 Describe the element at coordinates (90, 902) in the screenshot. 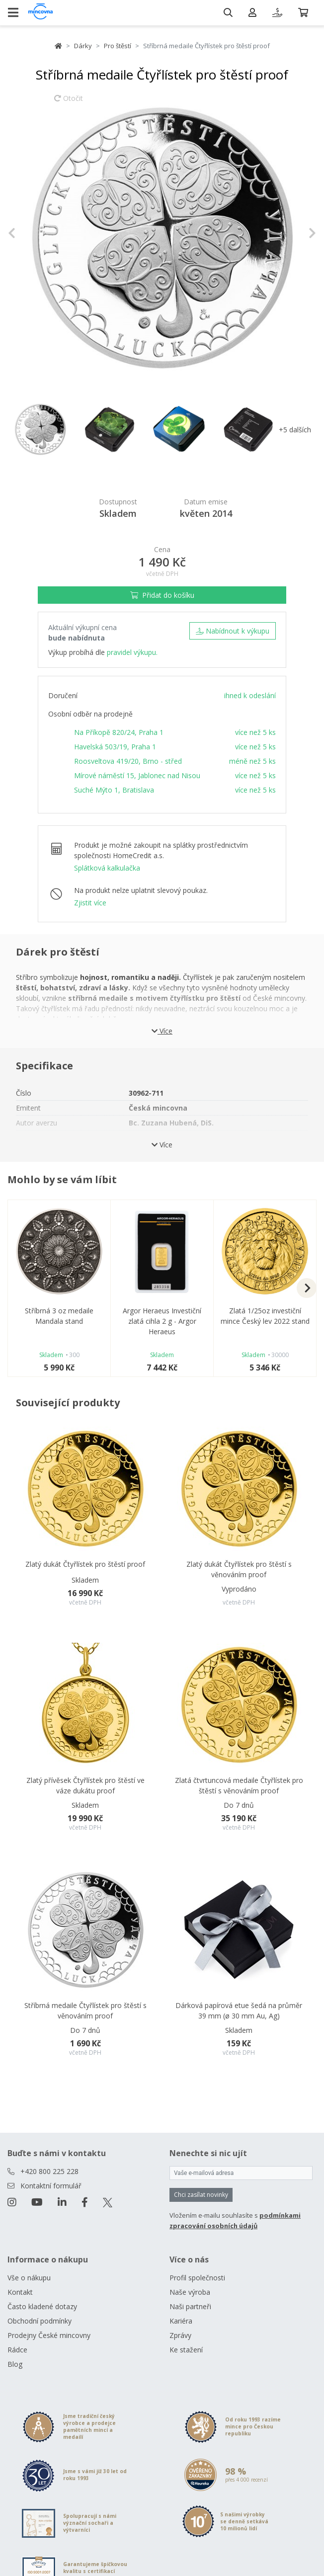

I see `Zjistit více` at that location.